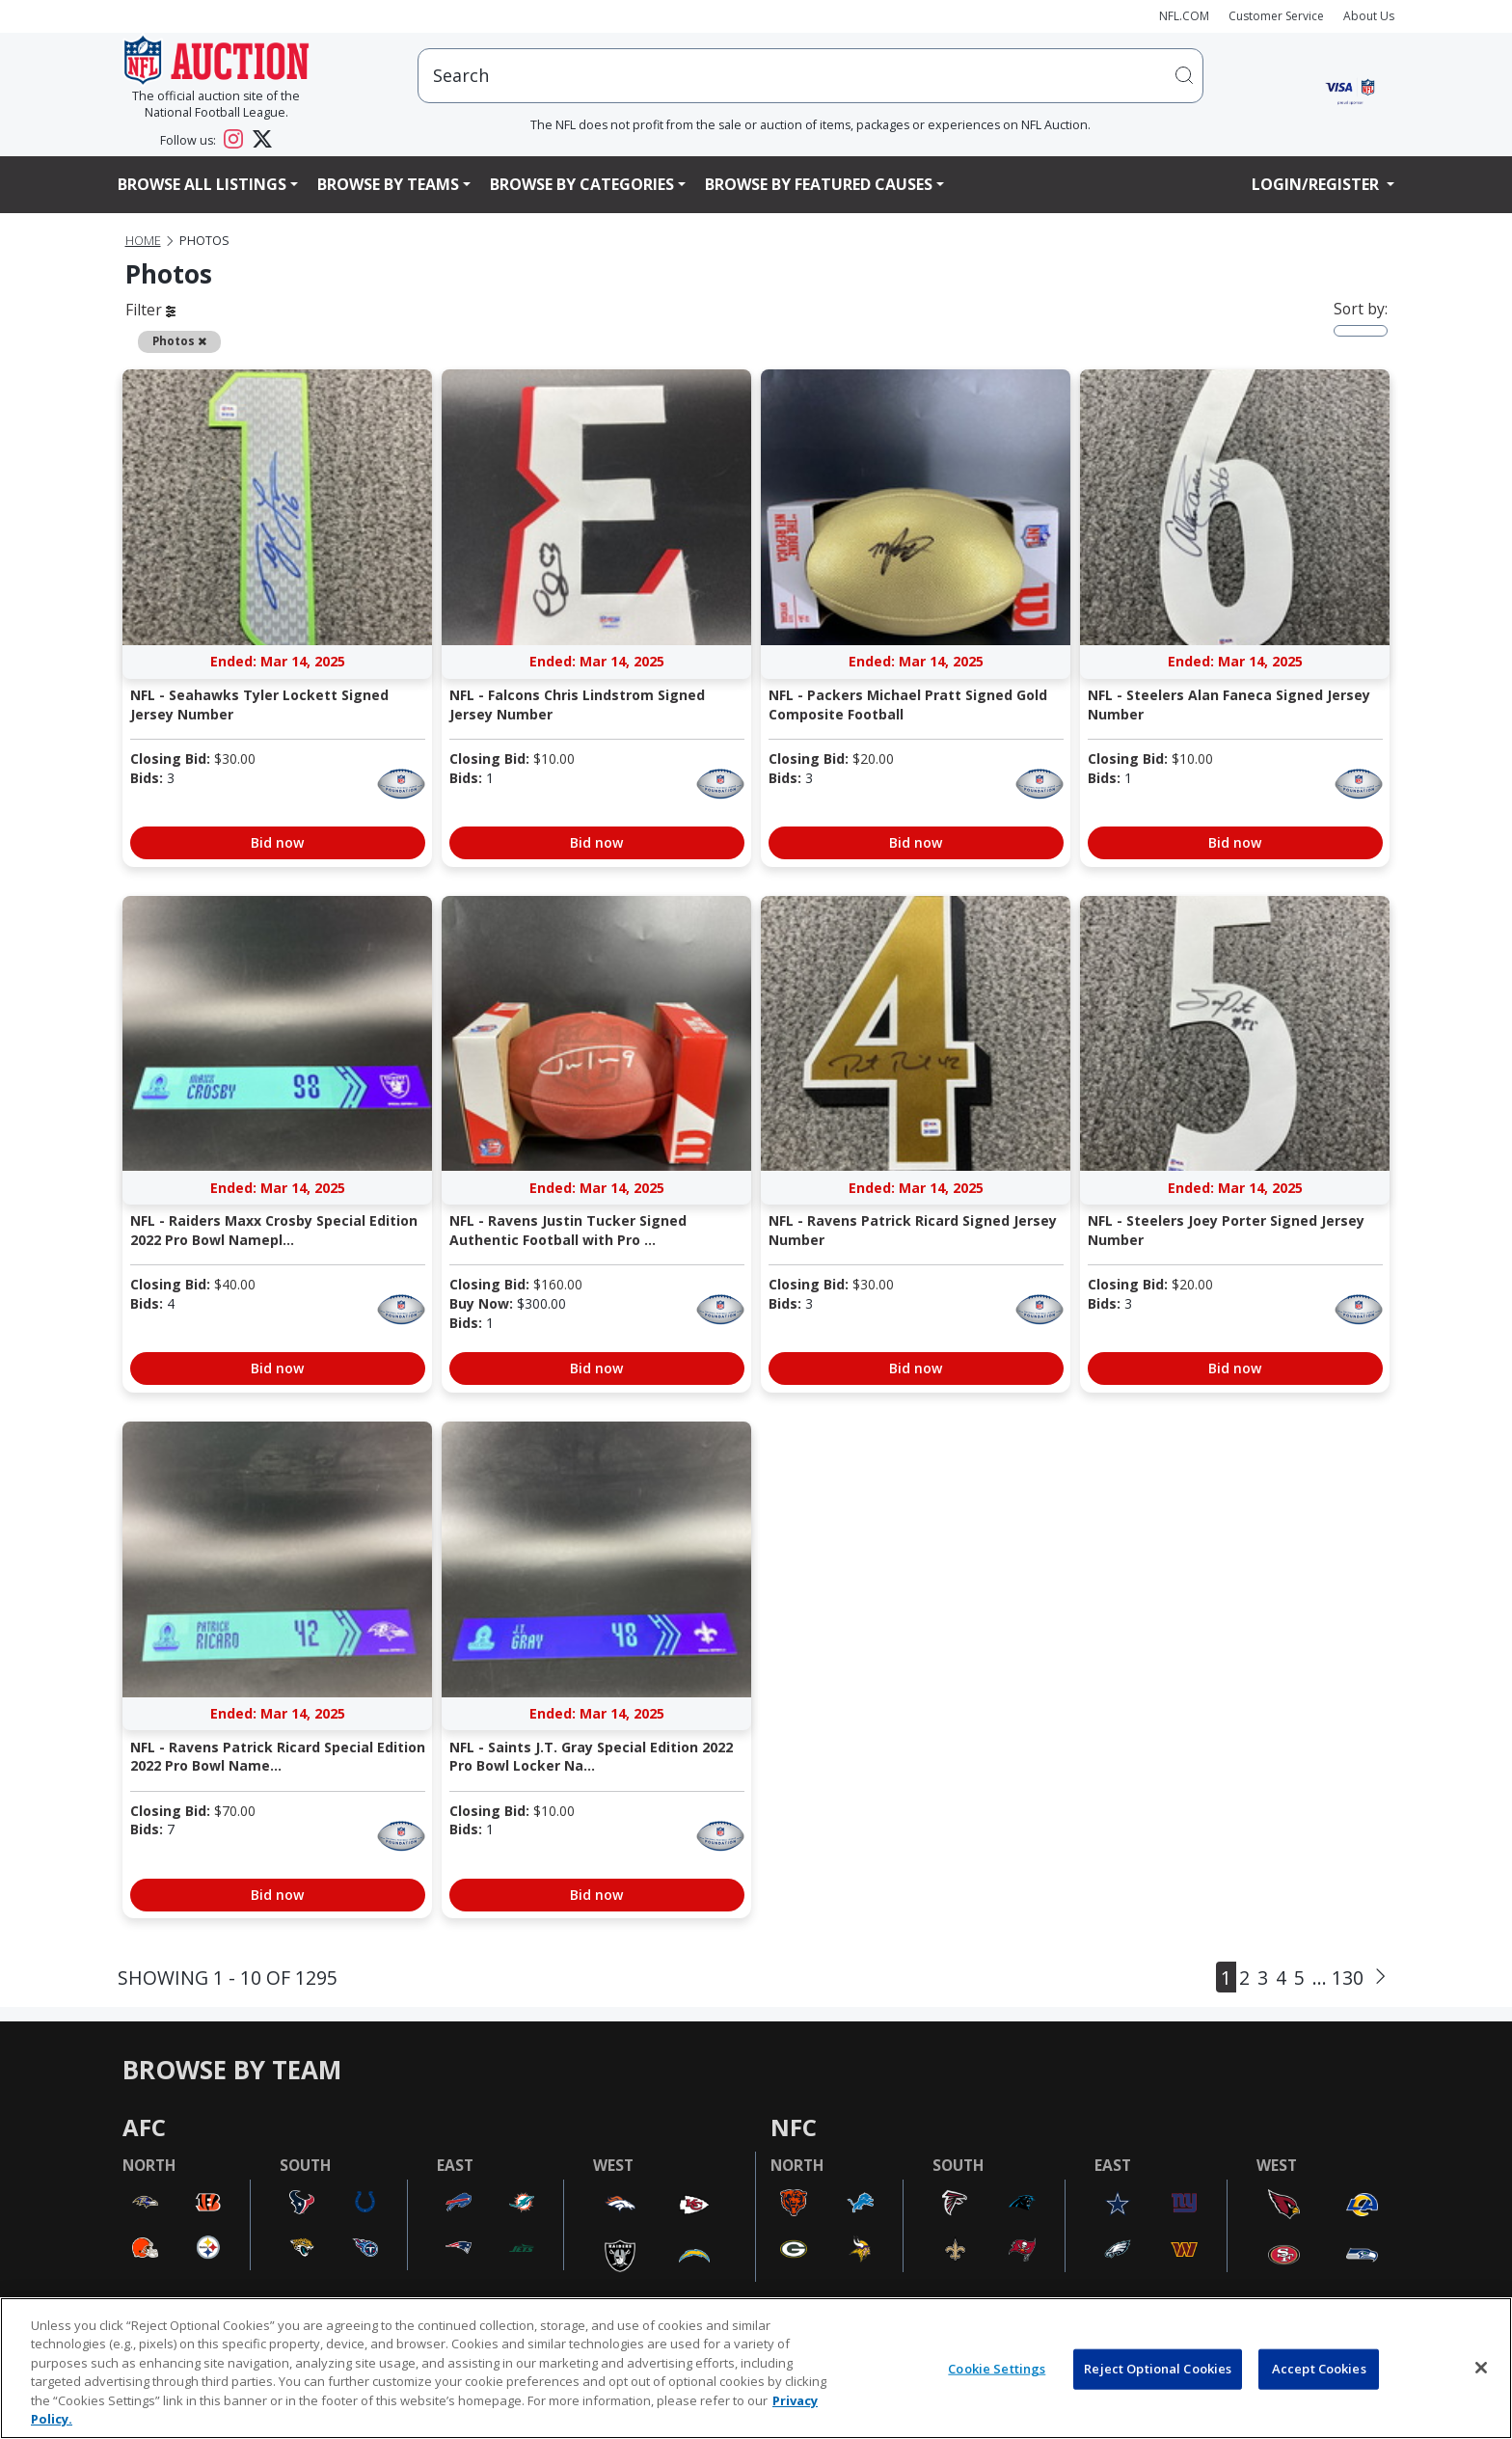 The width and height of the screenshot is (1512, 2439). I want to click on Accept Cookies, so click(1319, 2368).